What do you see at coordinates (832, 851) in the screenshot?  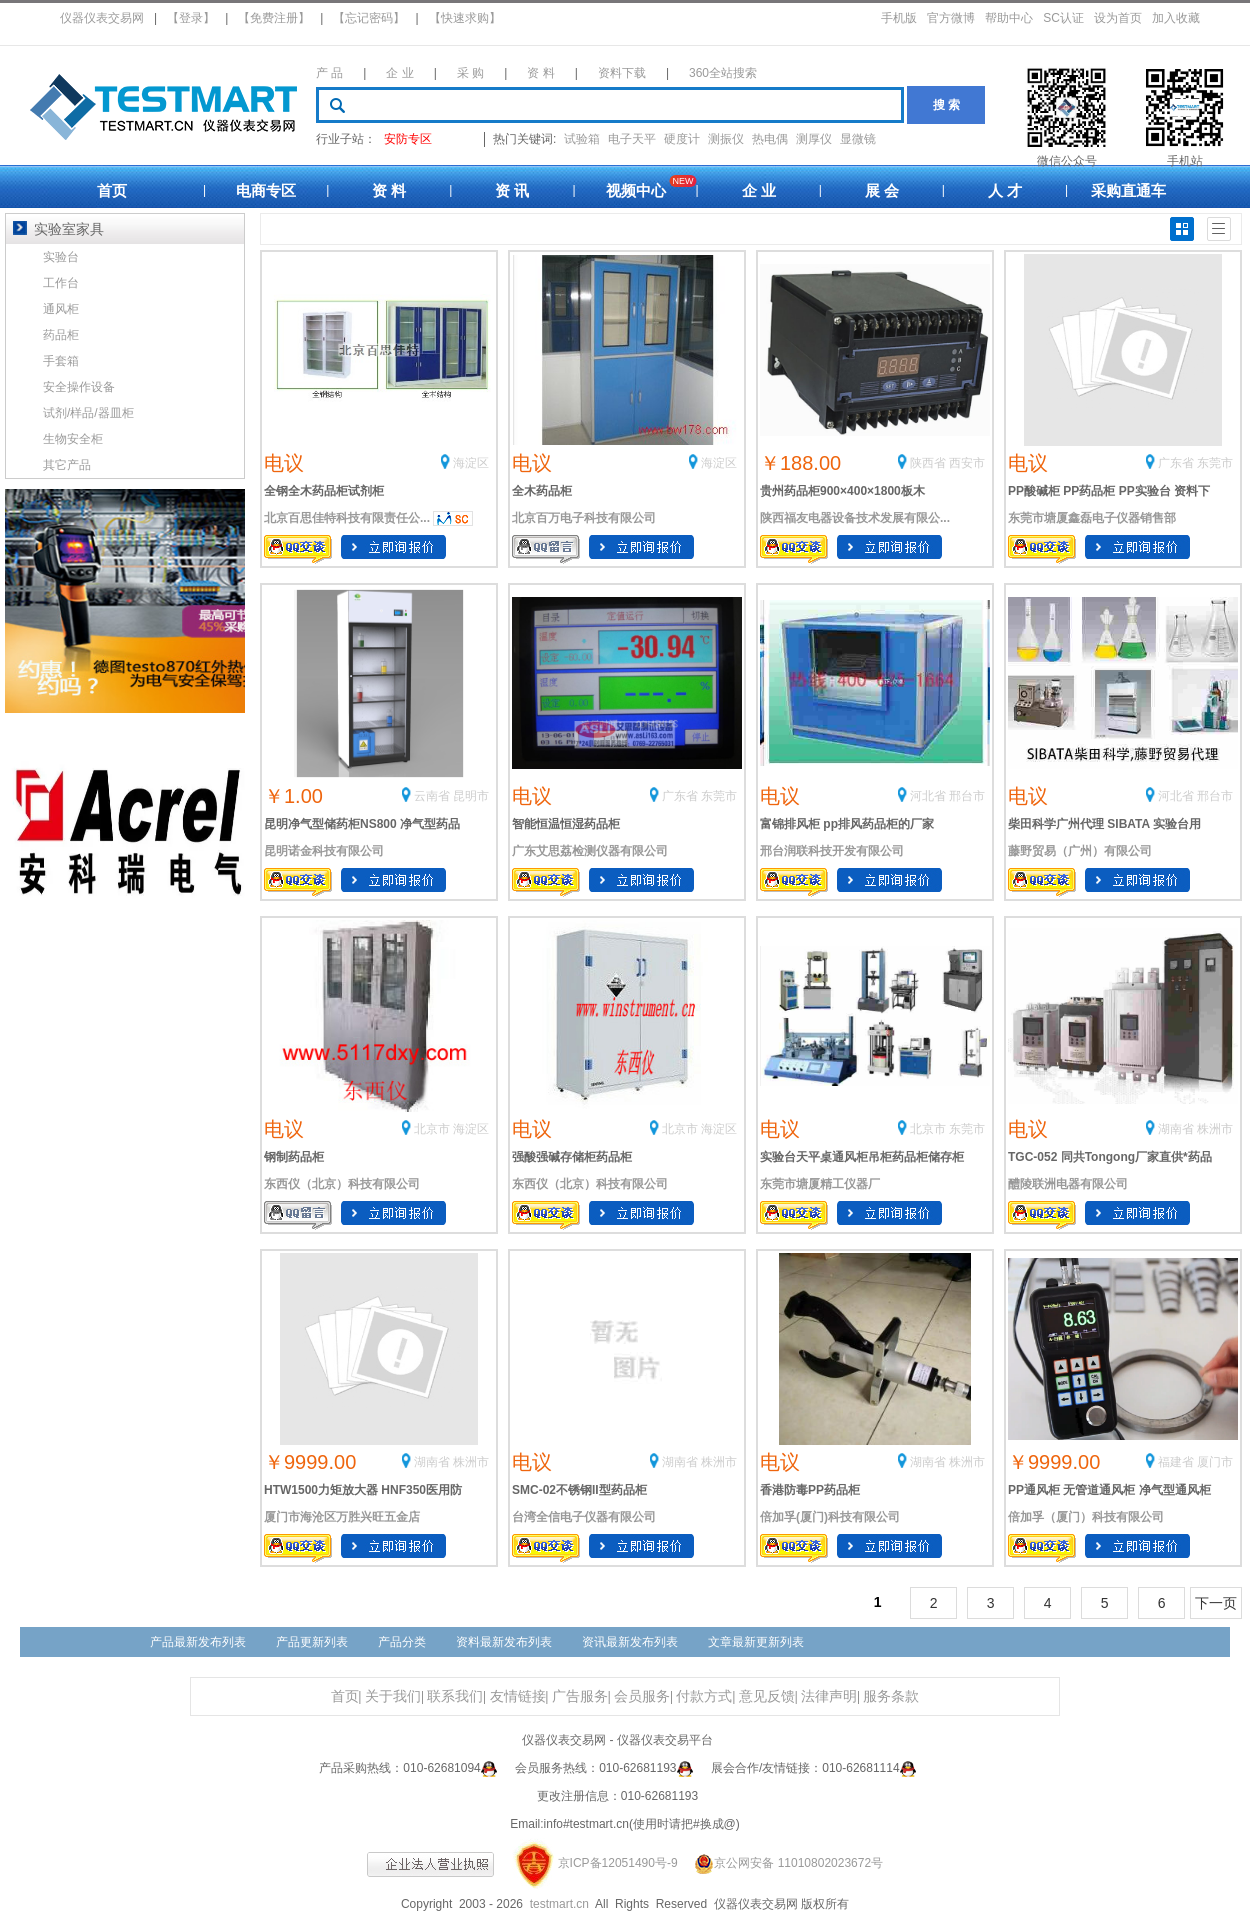 I see `邢台润联科技开发有限公司` at bounding box center [832, 851].